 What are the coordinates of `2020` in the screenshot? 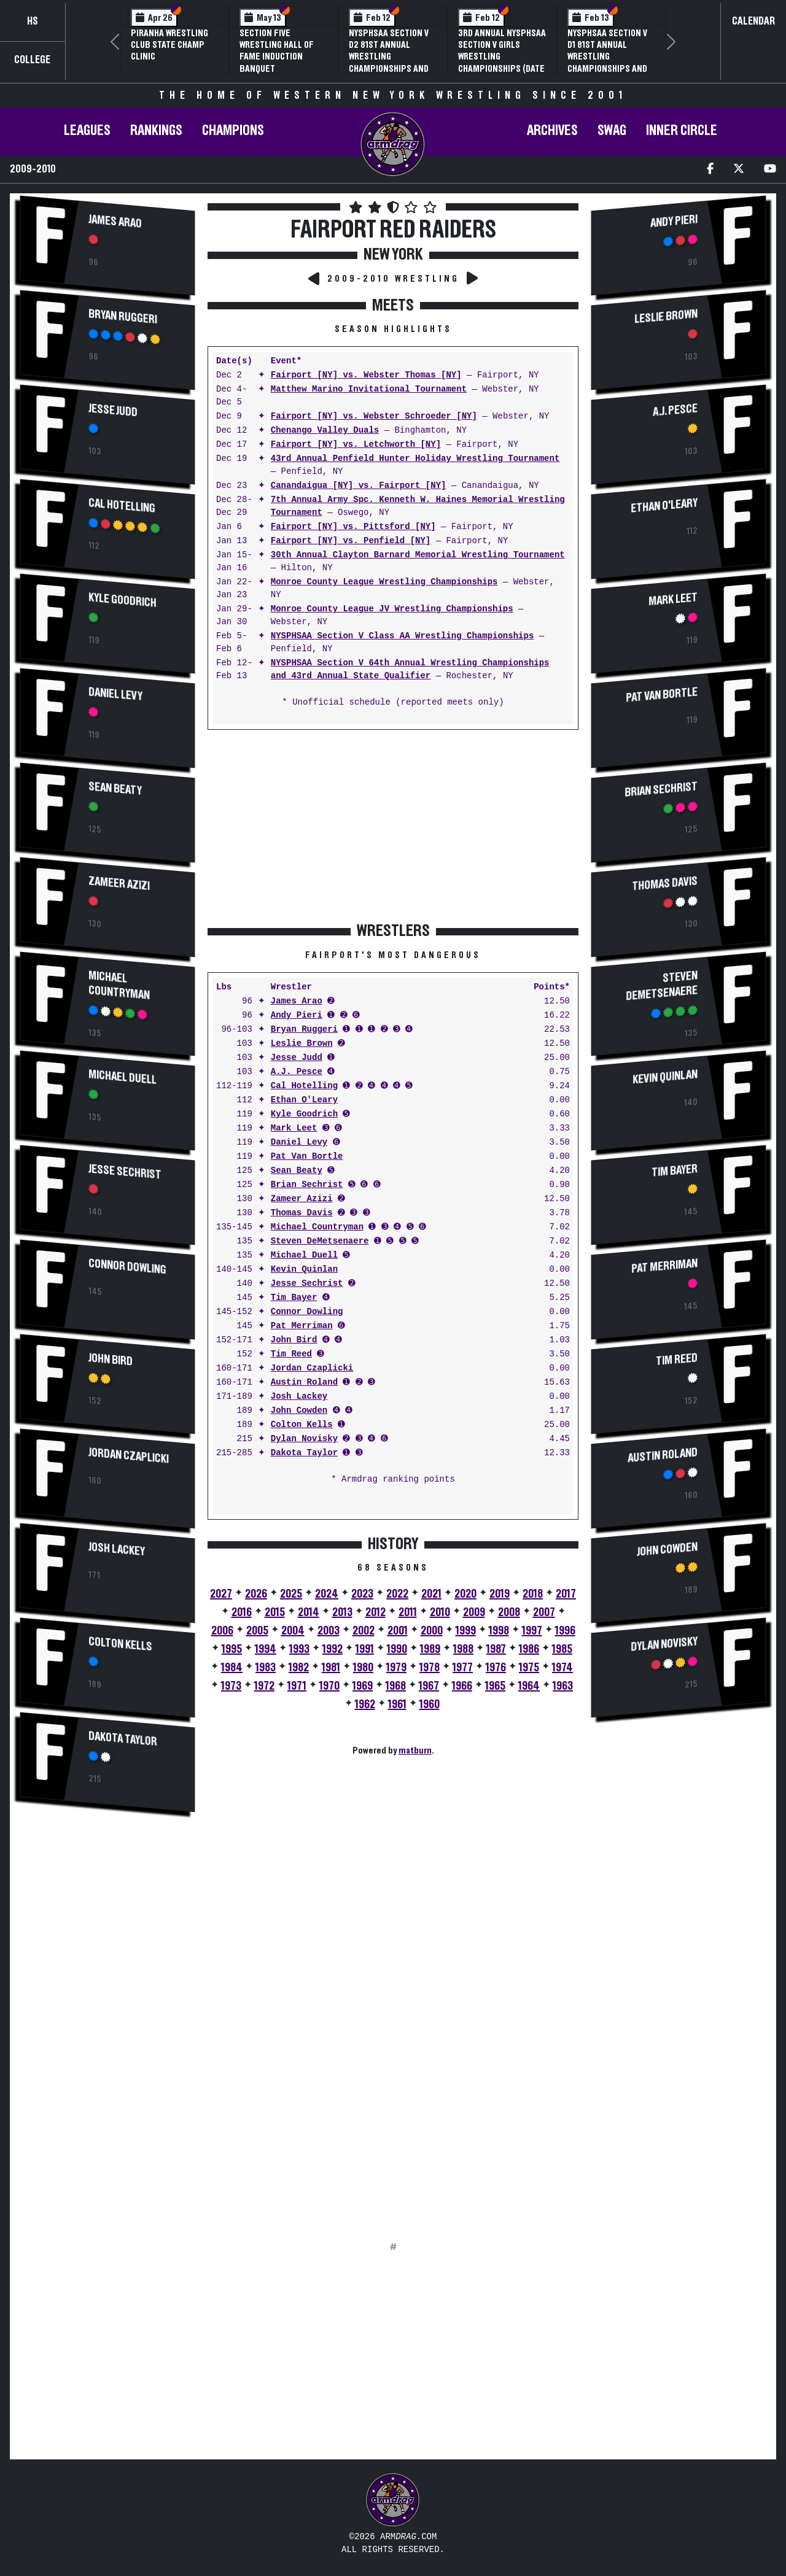 It's located at (465, 1594).